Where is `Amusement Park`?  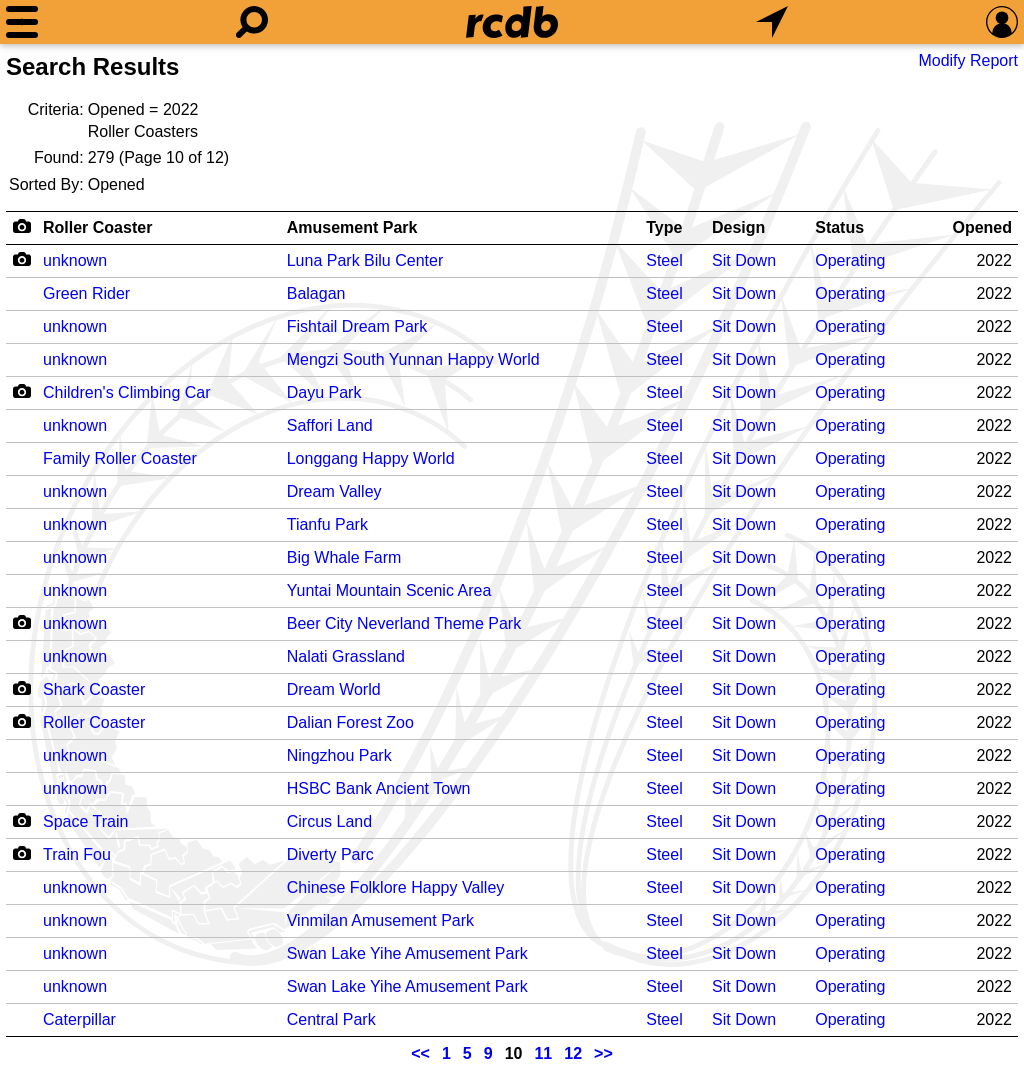 Amusement Park is located at coordinates (352, 227).